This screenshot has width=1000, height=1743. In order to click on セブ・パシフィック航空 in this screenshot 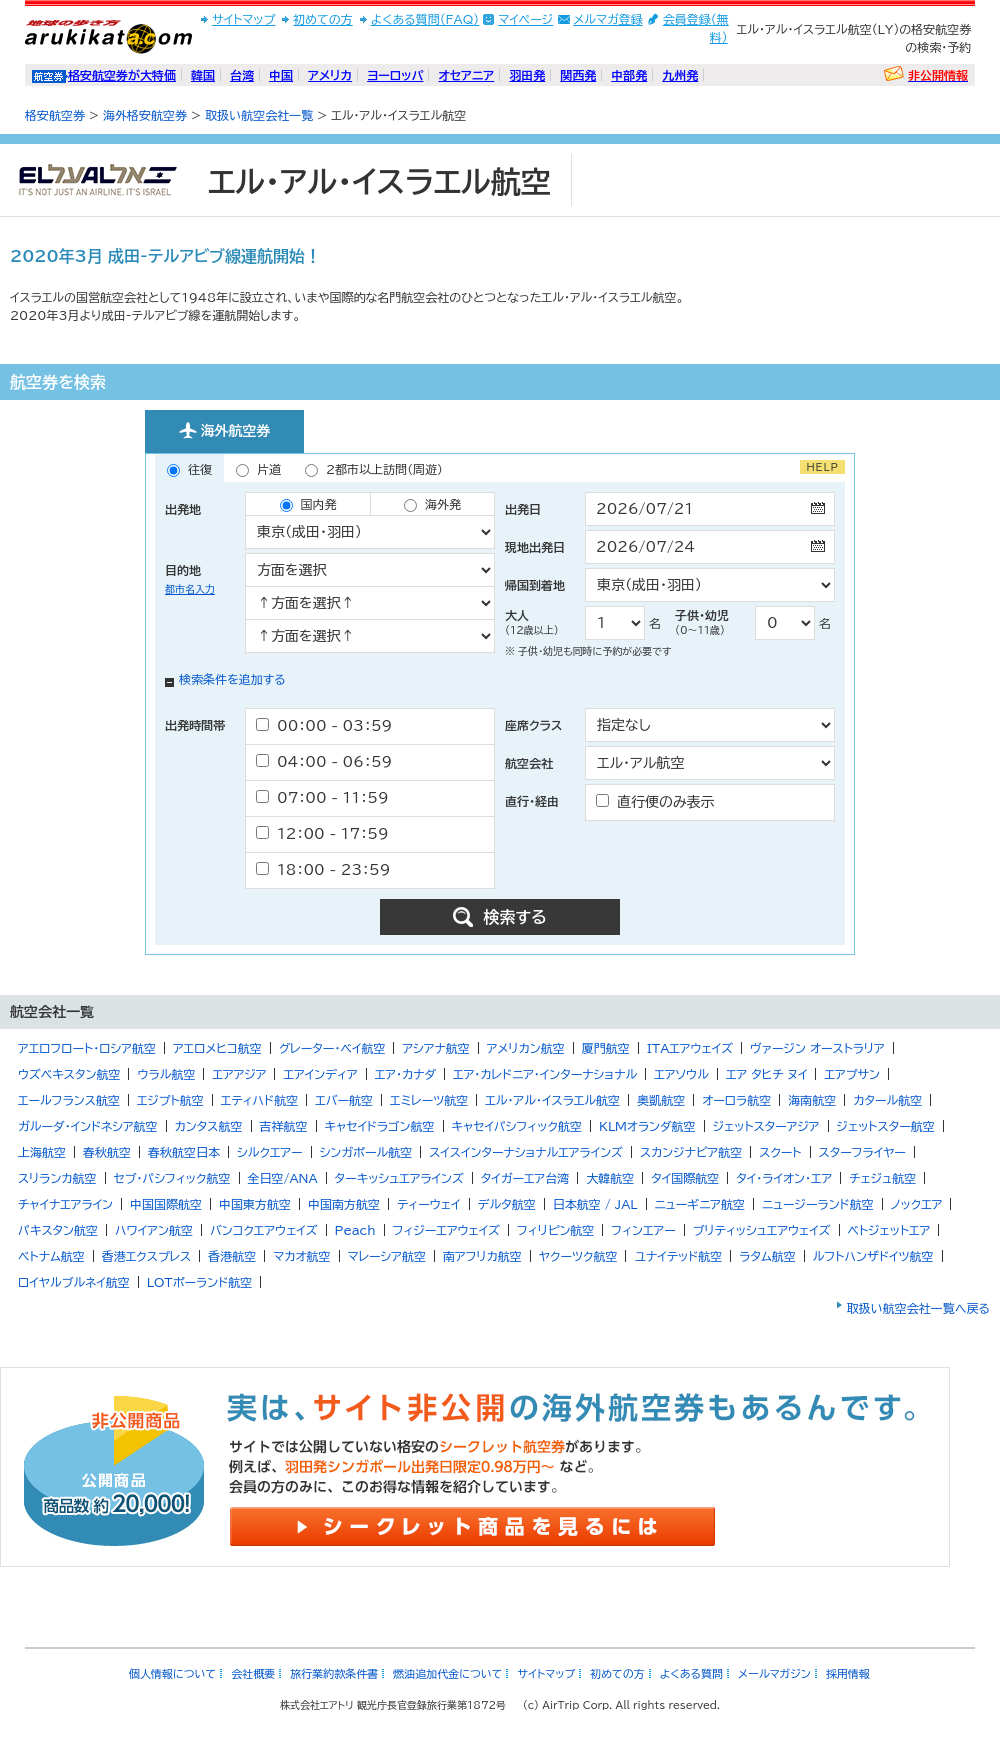, I will do `click(172, 1178)`.